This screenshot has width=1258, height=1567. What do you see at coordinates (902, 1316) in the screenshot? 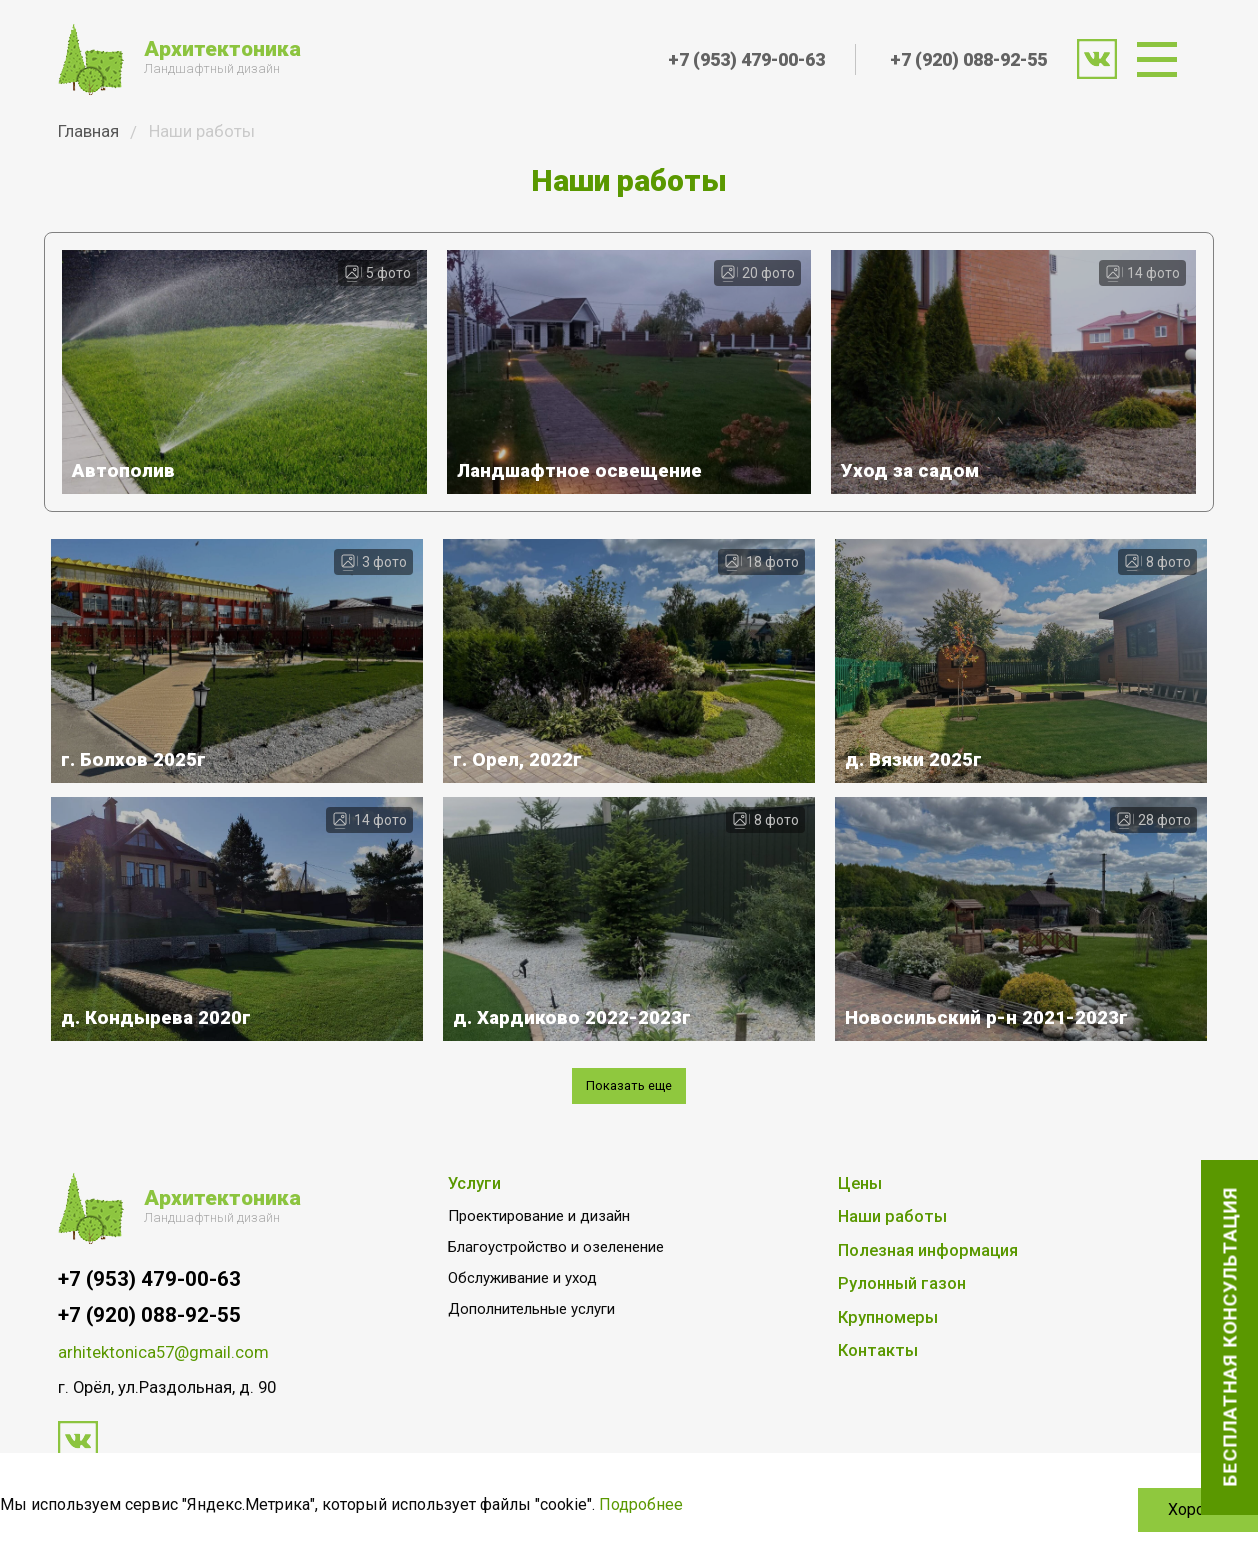
I see `Рулонный газон` at bounding box center [902, 1316].